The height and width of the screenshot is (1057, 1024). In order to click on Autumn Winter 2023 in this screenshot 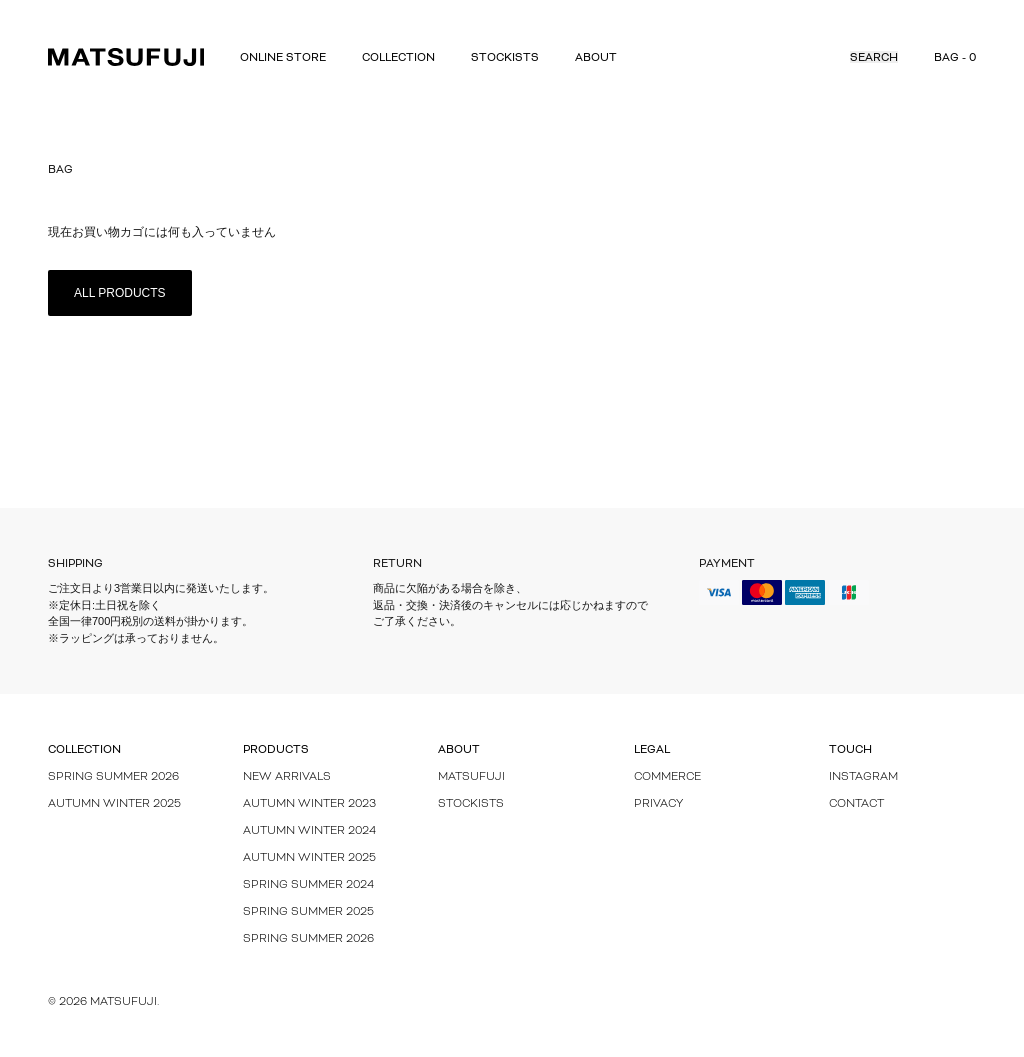, I will do `click(309, 803)`.